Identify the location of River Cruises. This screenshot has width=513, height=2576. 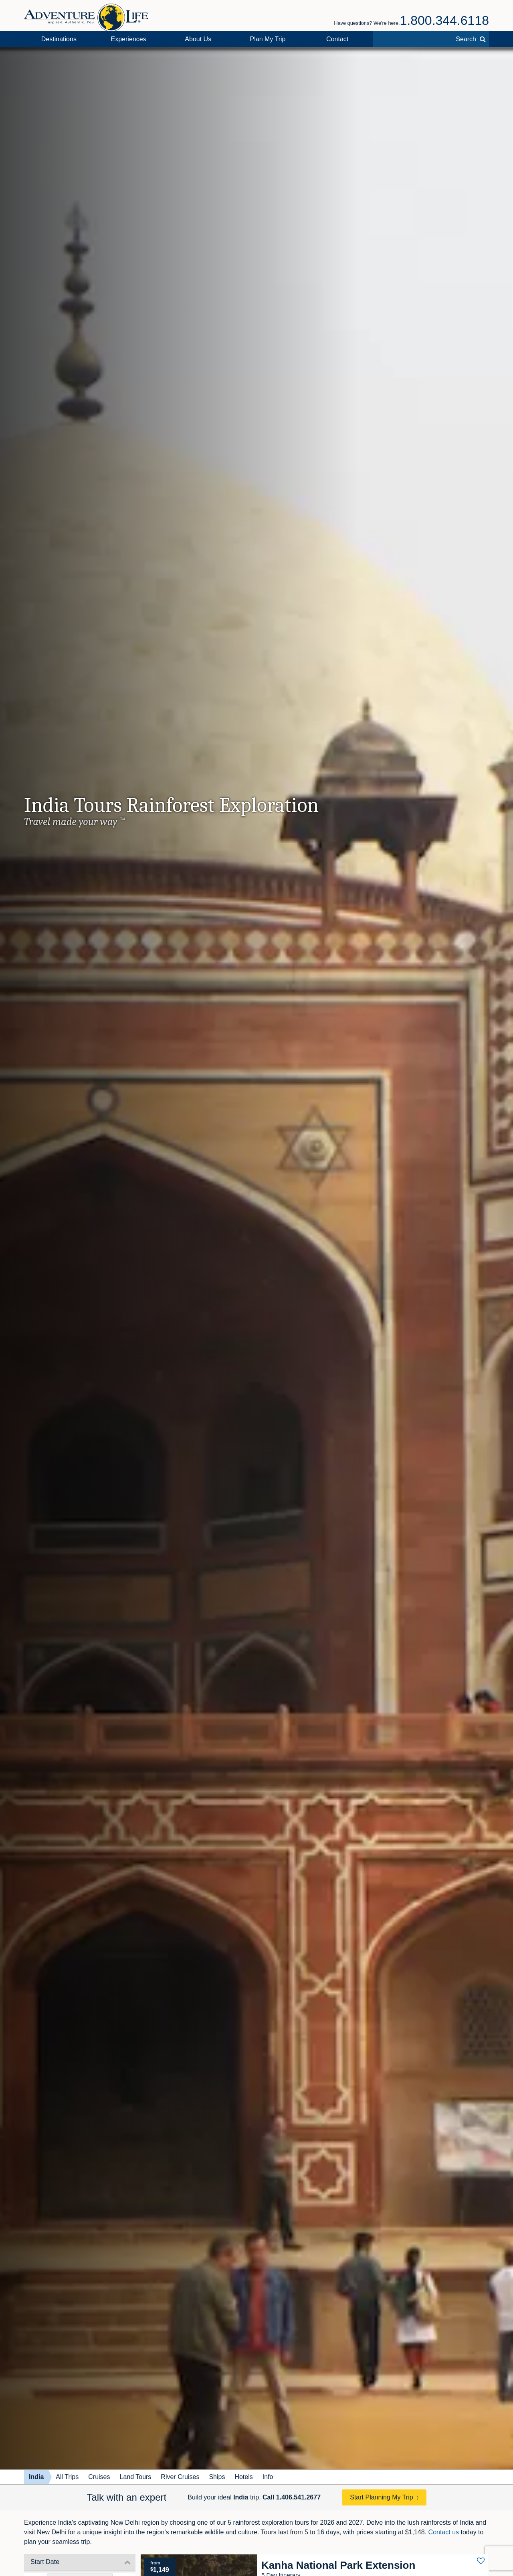
(180, 2476).